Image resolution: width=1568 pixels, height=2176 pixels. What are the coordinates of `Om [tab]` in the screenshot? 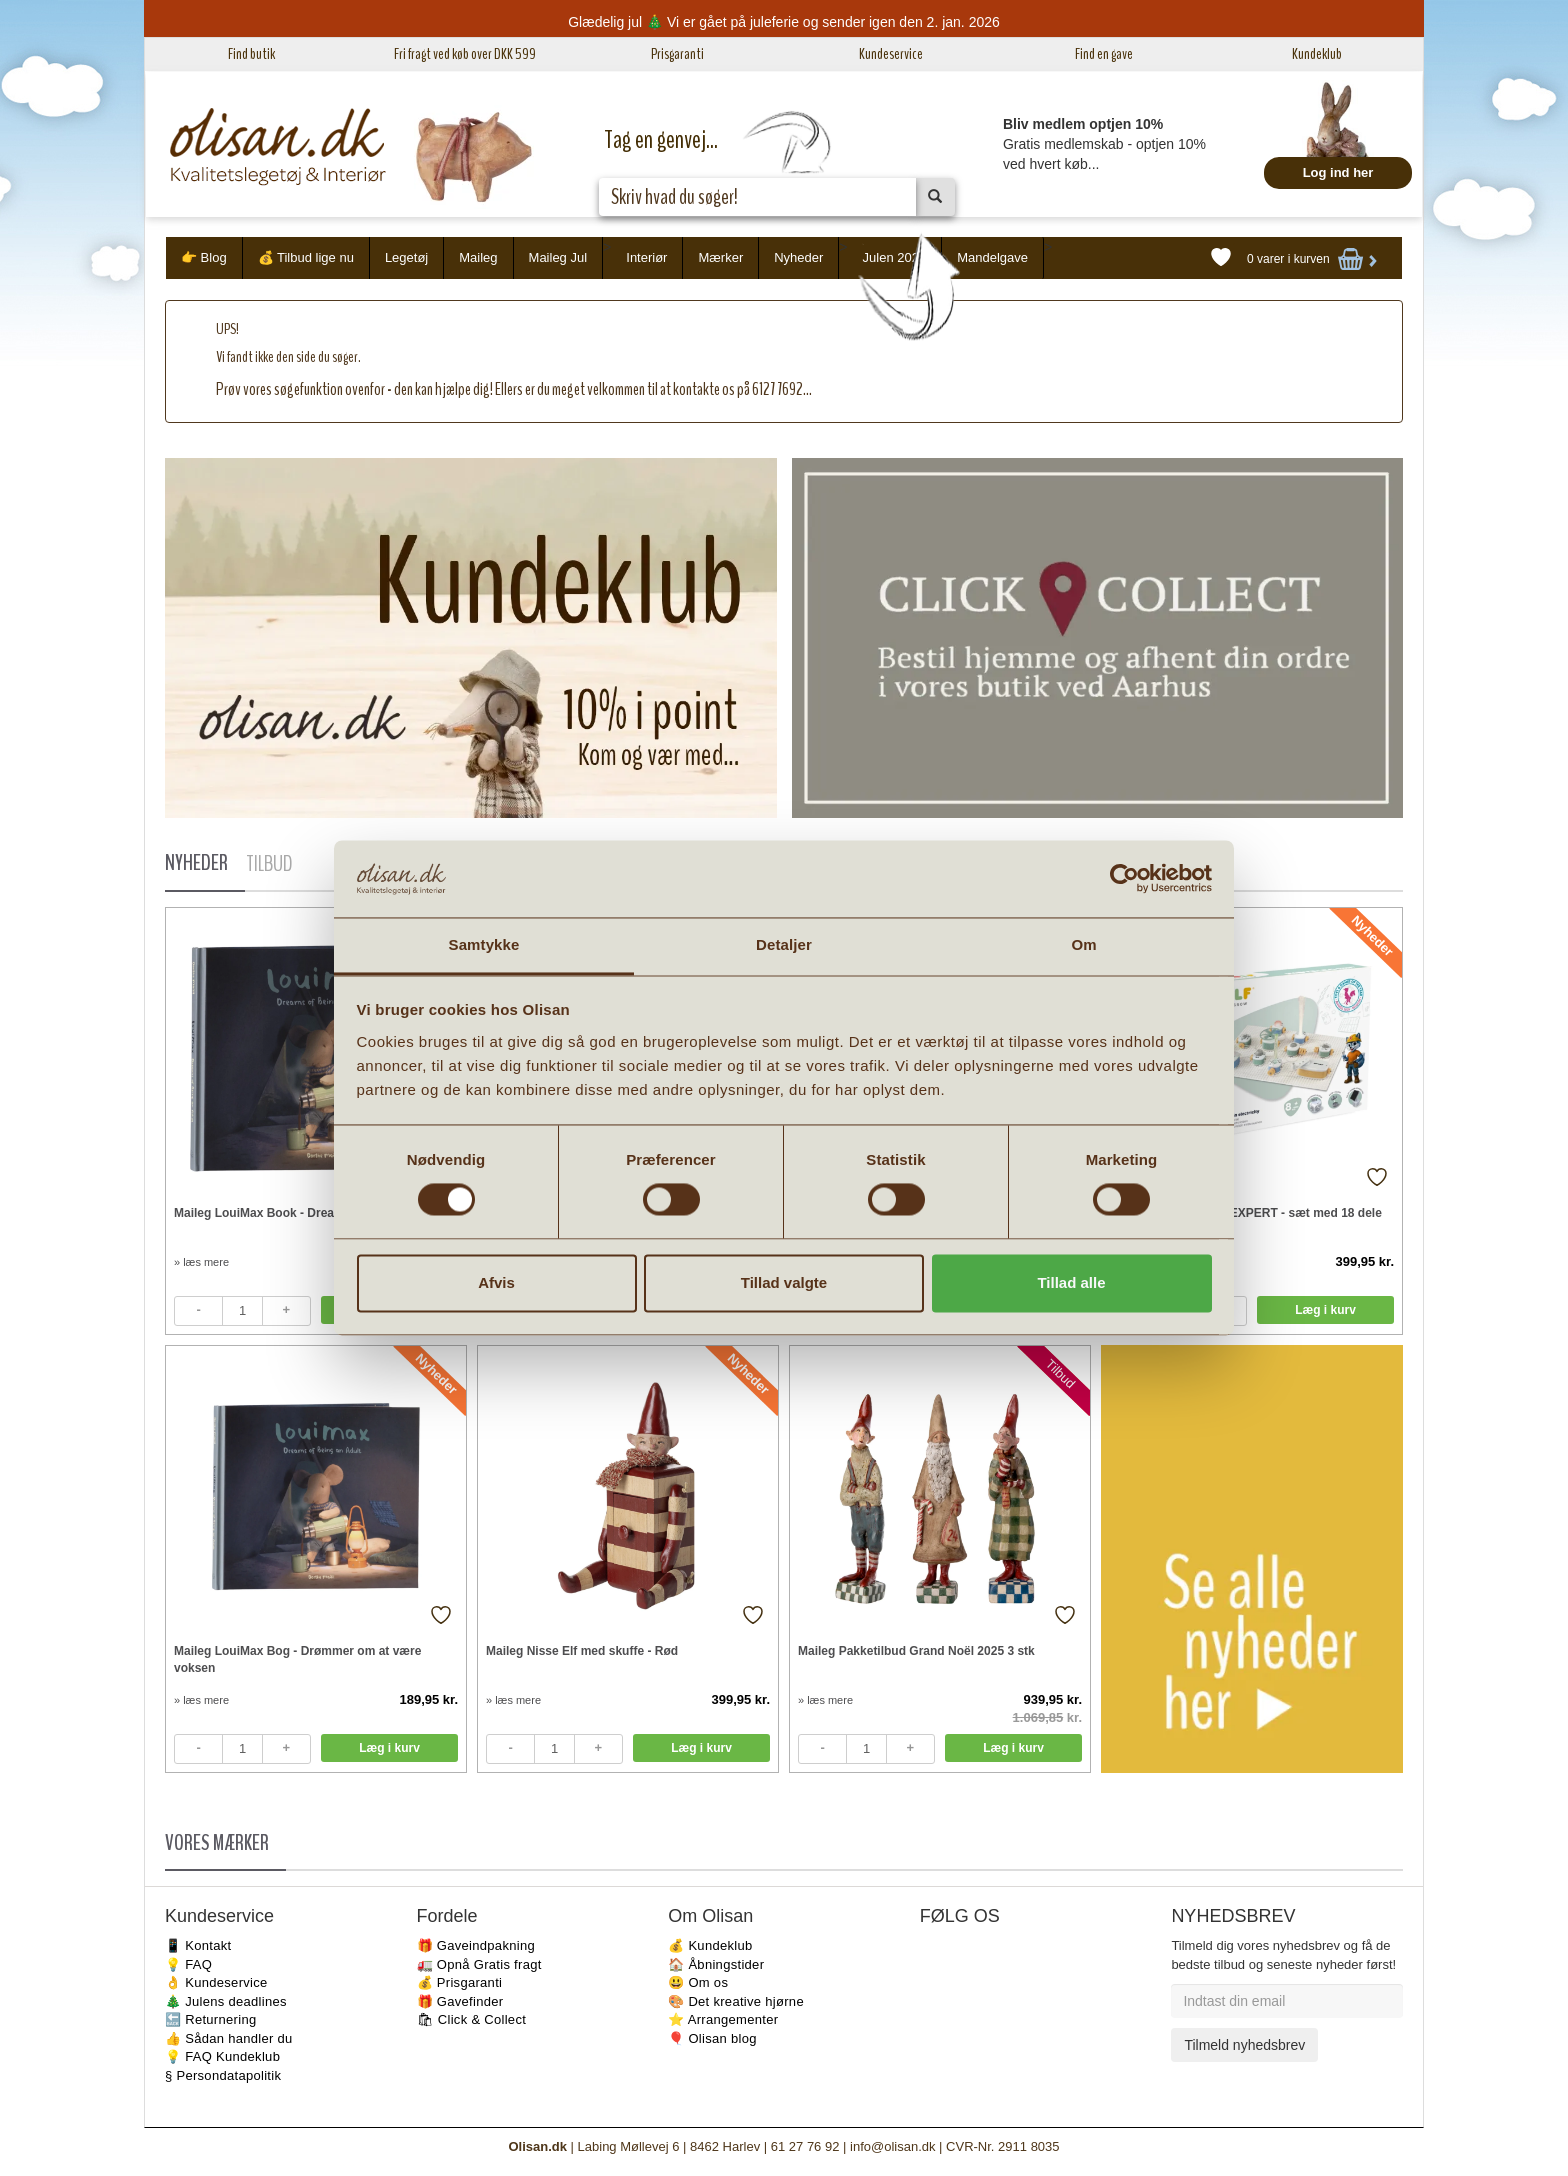 It's located at (1083, 944).